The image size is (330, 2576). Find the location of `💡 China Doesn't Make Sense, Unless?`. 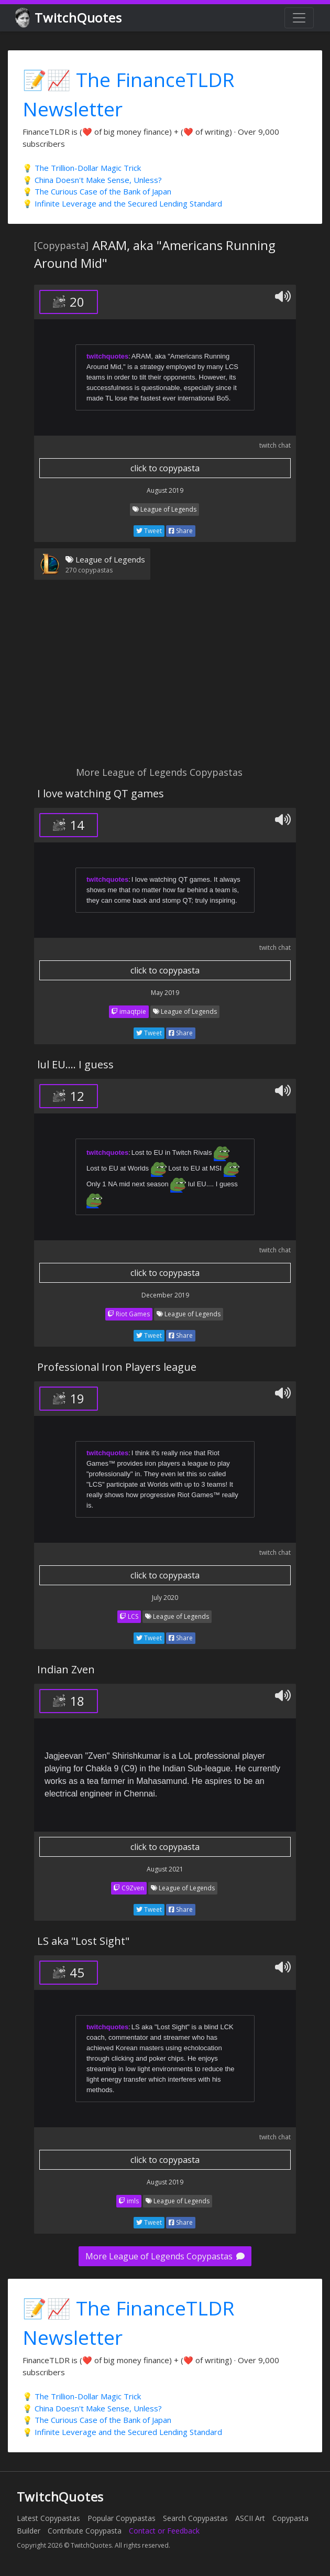

💡 China Doesn't Make Sense, Unless? is located at coordinates (92, 180).